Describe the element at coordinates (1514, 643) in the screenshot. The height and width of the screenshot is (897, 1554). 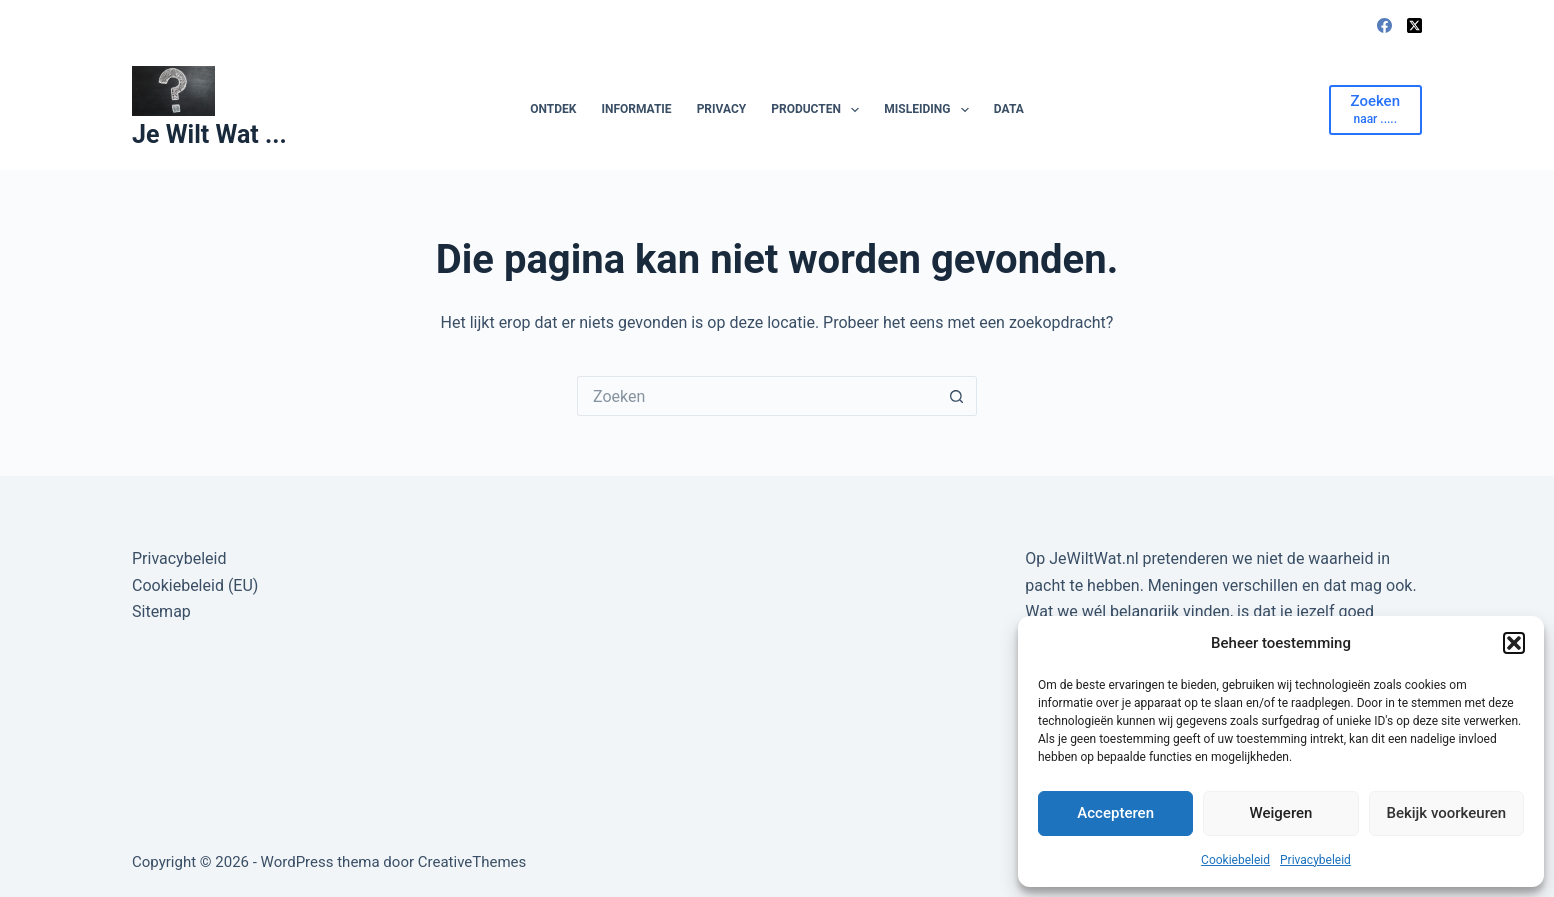
I see `[button]` at that location.